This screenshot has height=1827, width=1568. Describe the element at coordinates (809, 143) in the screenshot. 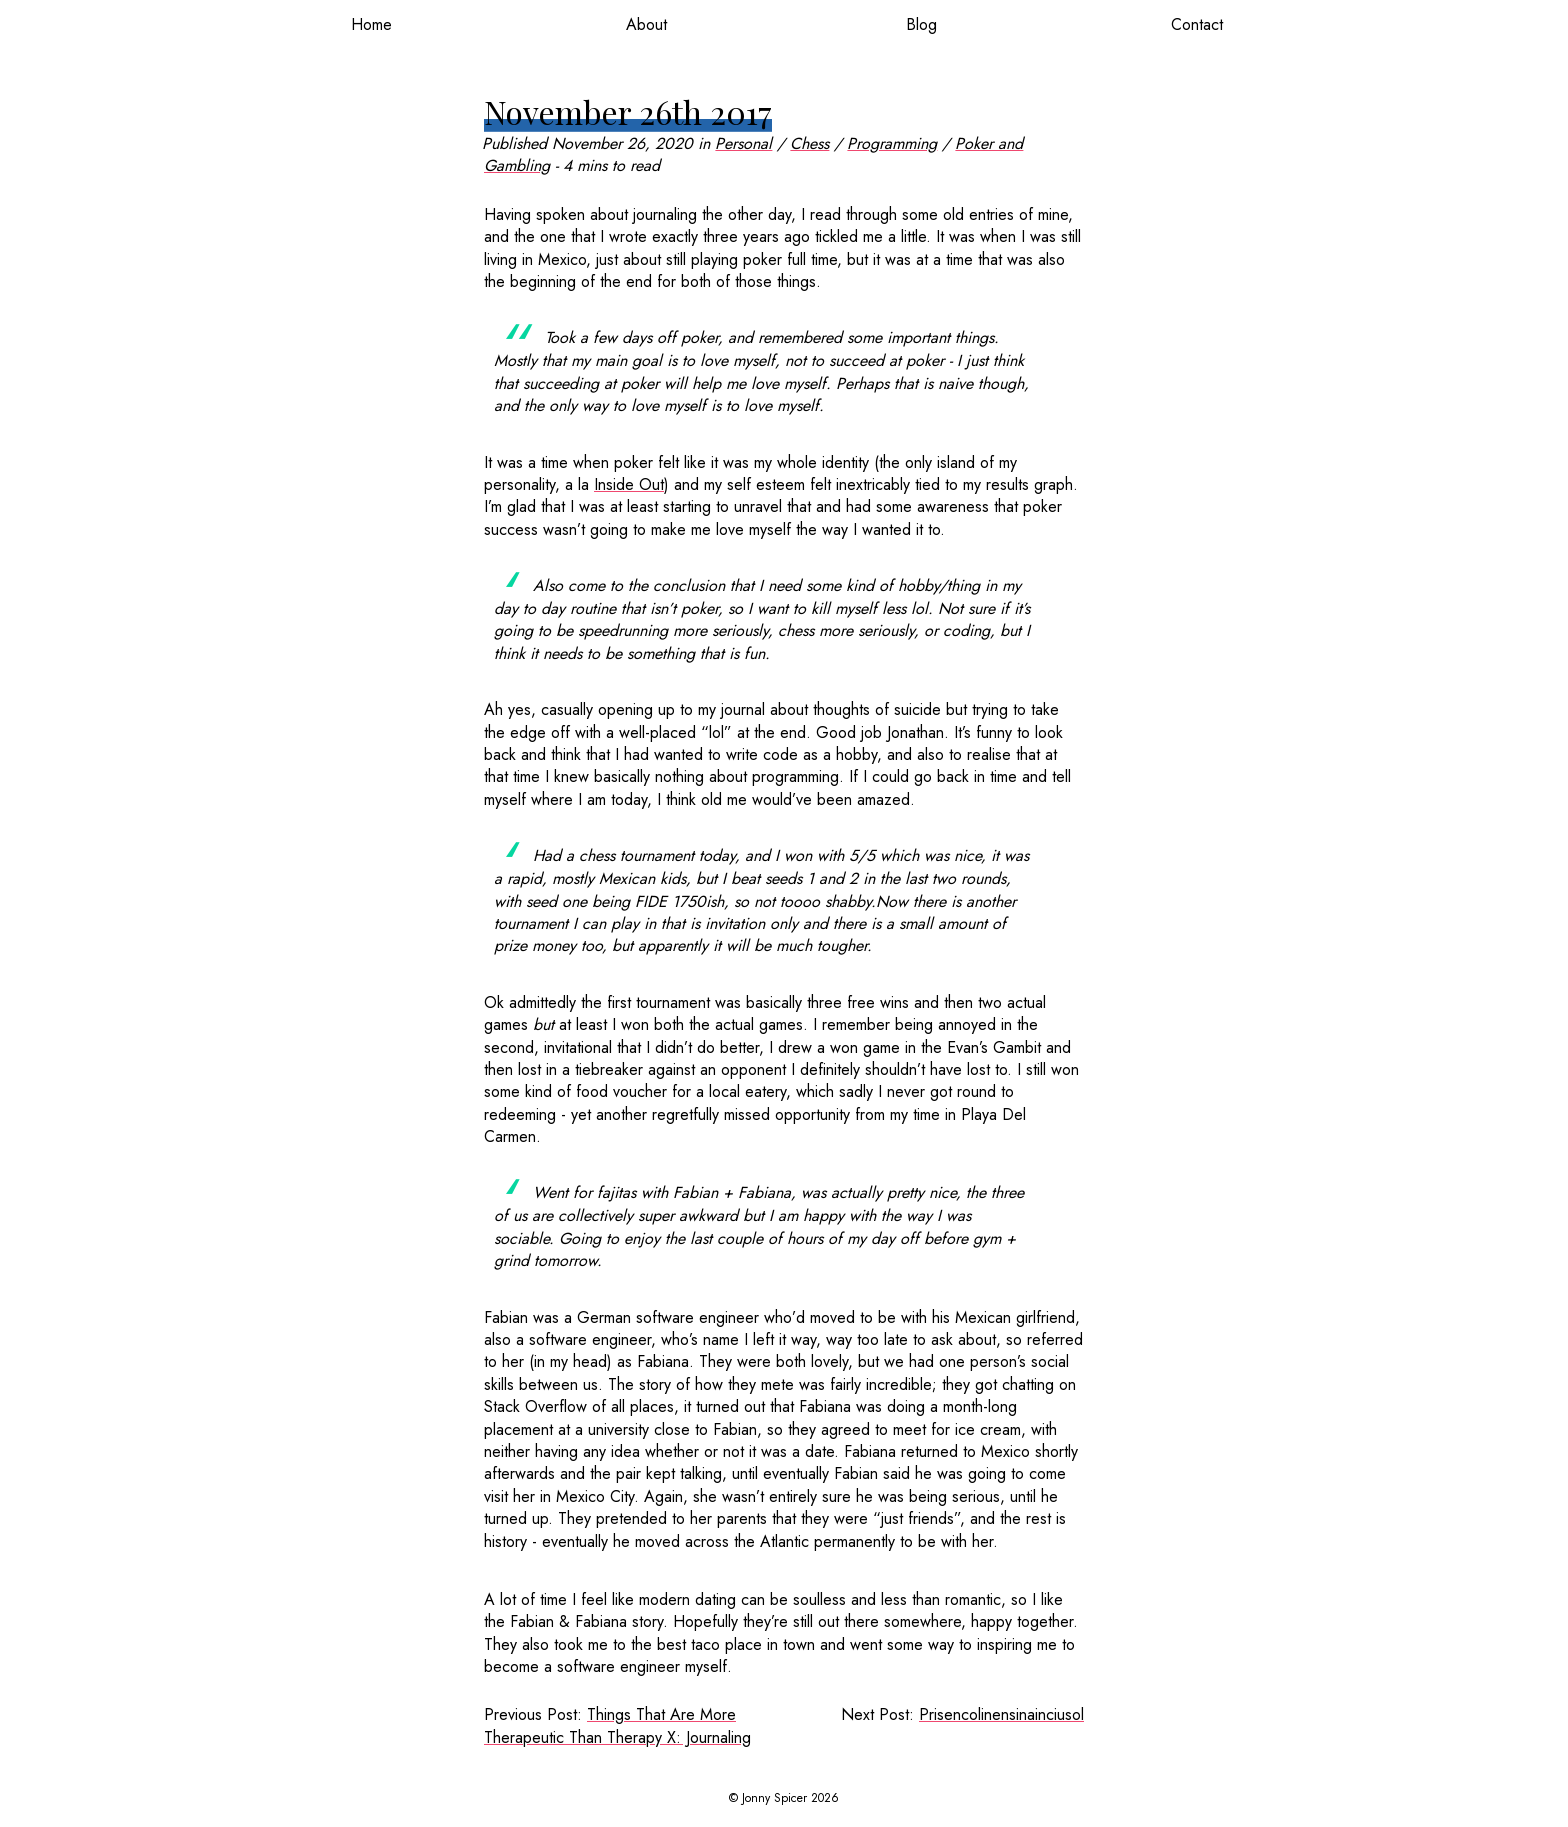

I see `Chess` at that location.